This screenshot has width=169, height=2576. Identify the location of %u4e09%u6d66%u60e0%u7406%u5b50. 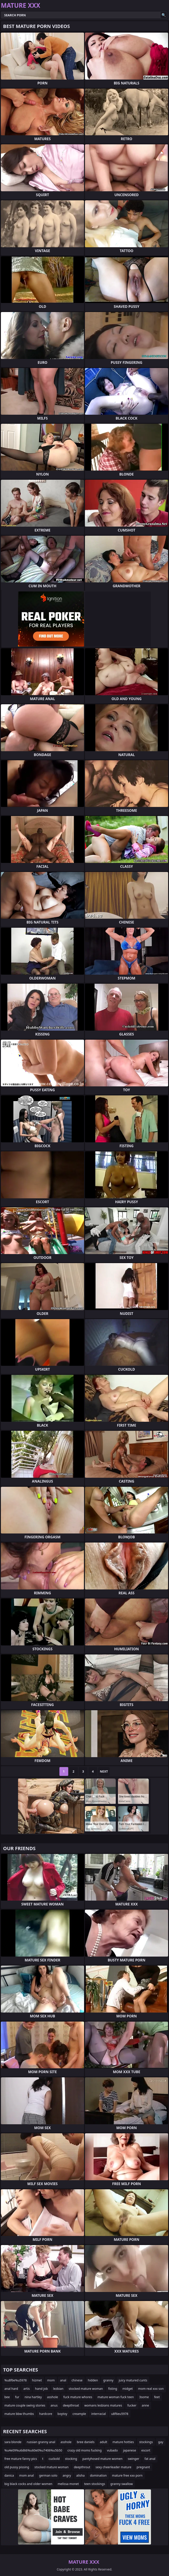
(33, 2450).